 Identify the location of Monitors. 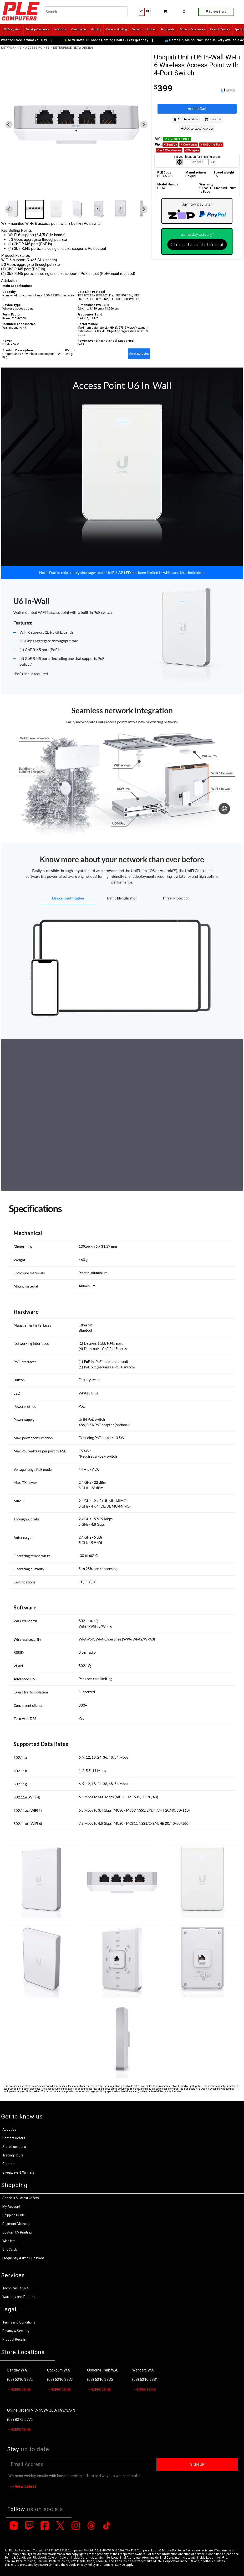
(150, 29).